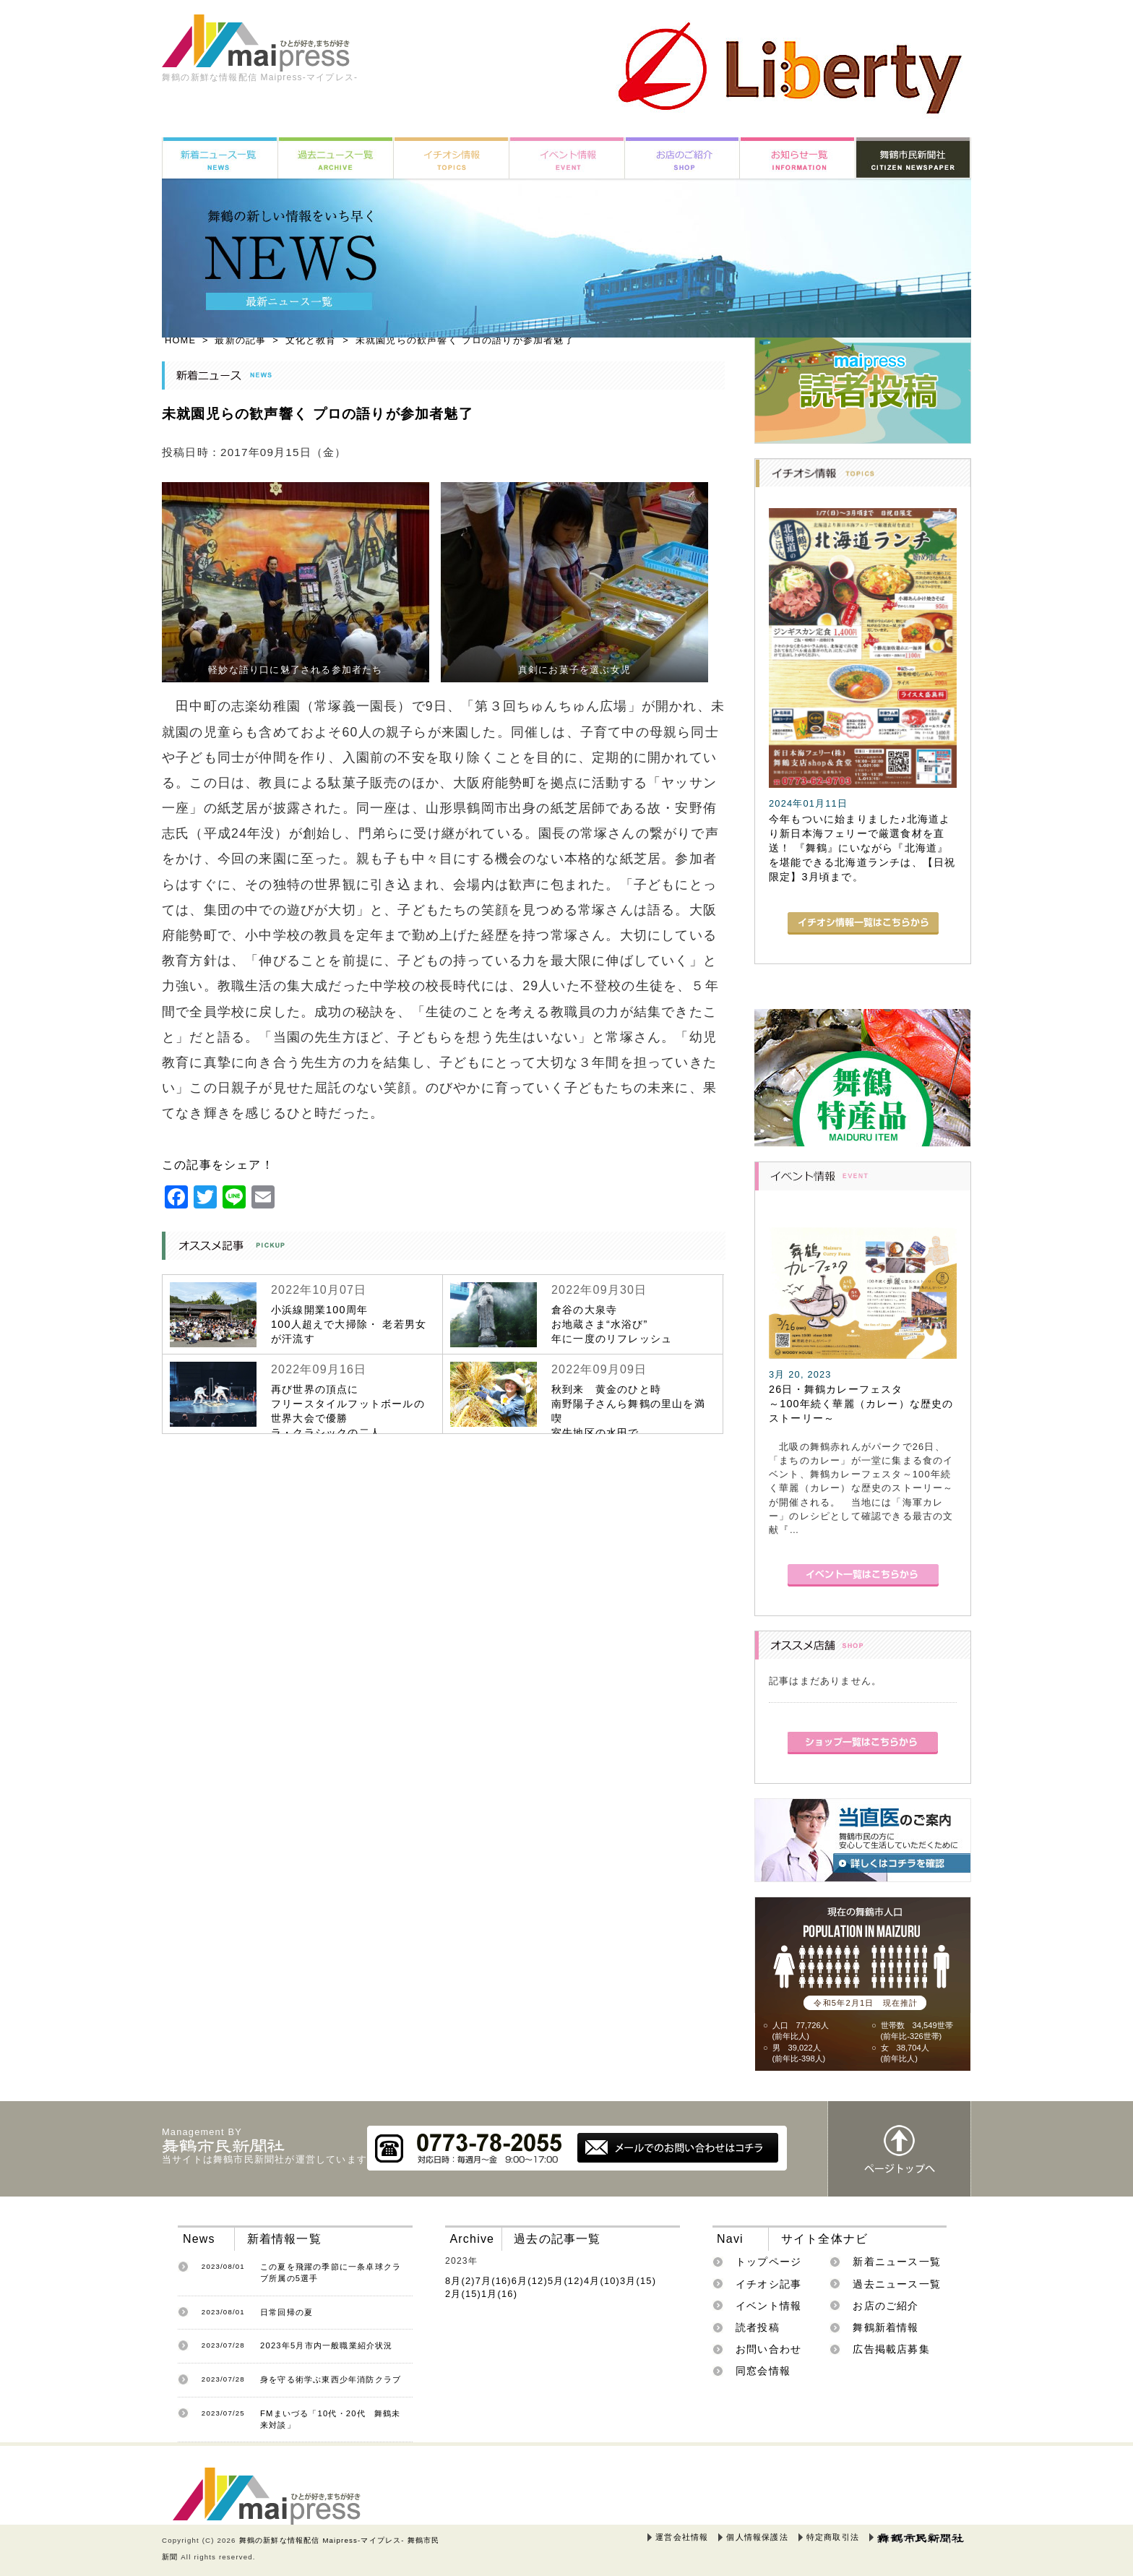  Describe the element at coordinates (499, 2293) in the screenshot. I see `1月(16)` at that location.